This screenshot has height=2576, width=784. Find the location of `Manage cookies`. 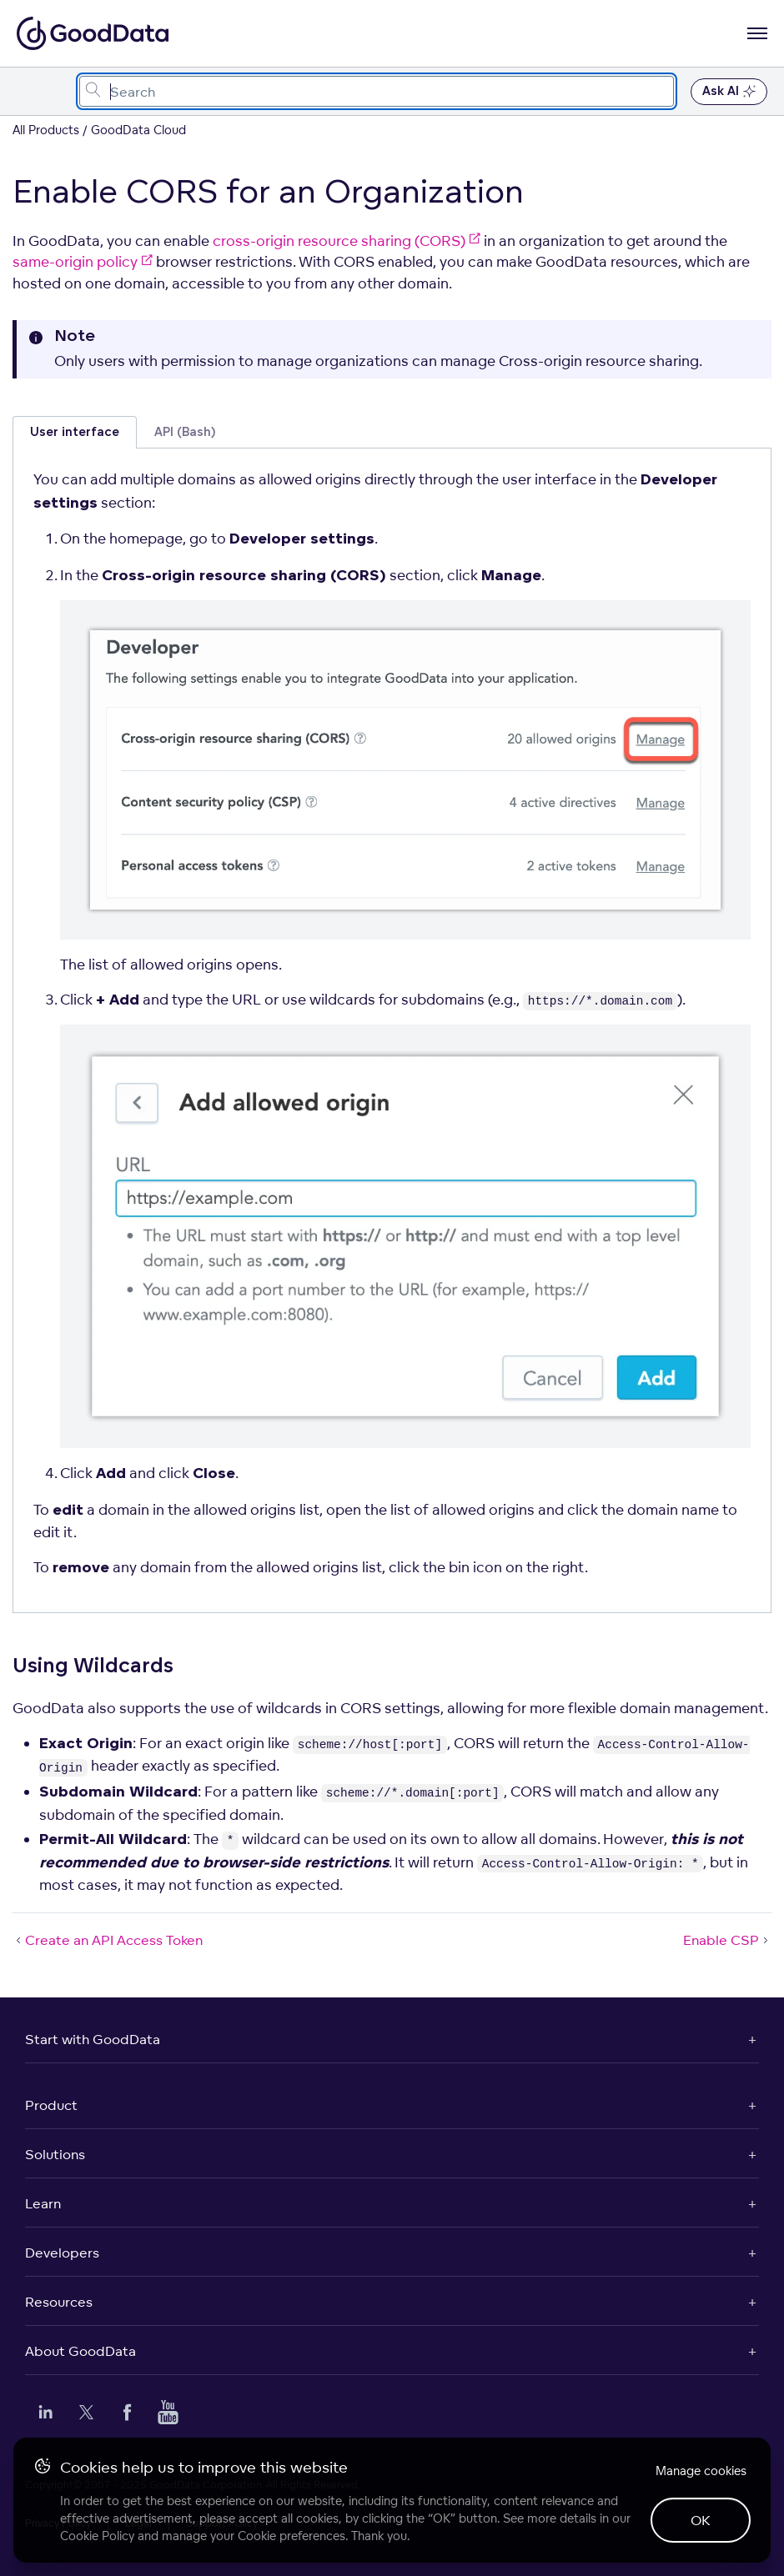

Manage cookies is located at coordinates (701, 2470).